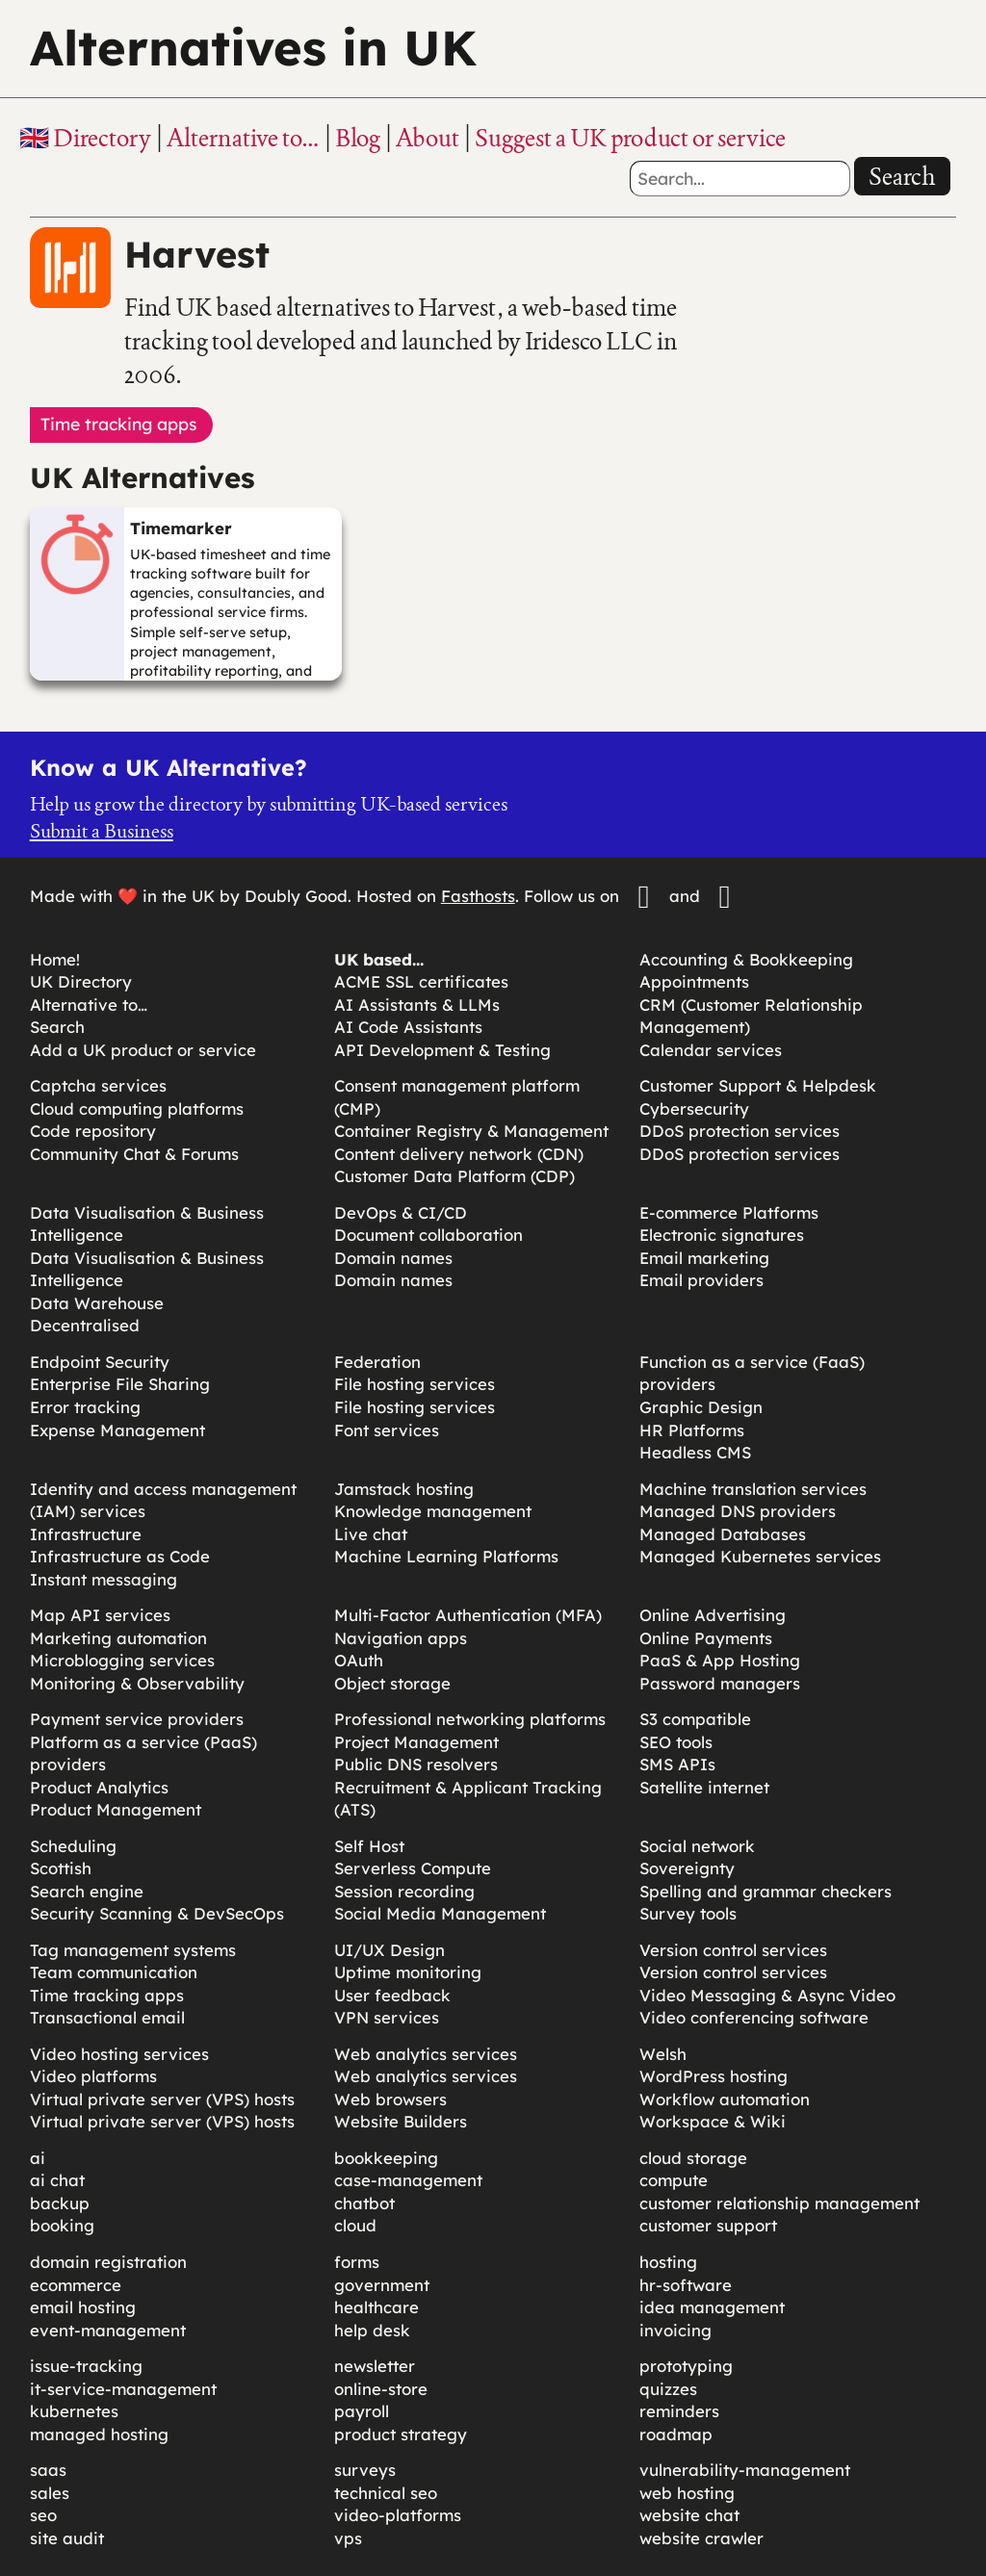  Describe the element at coordinates (433, 1511) in the screenshot. I see `Knowledge management` at that location.